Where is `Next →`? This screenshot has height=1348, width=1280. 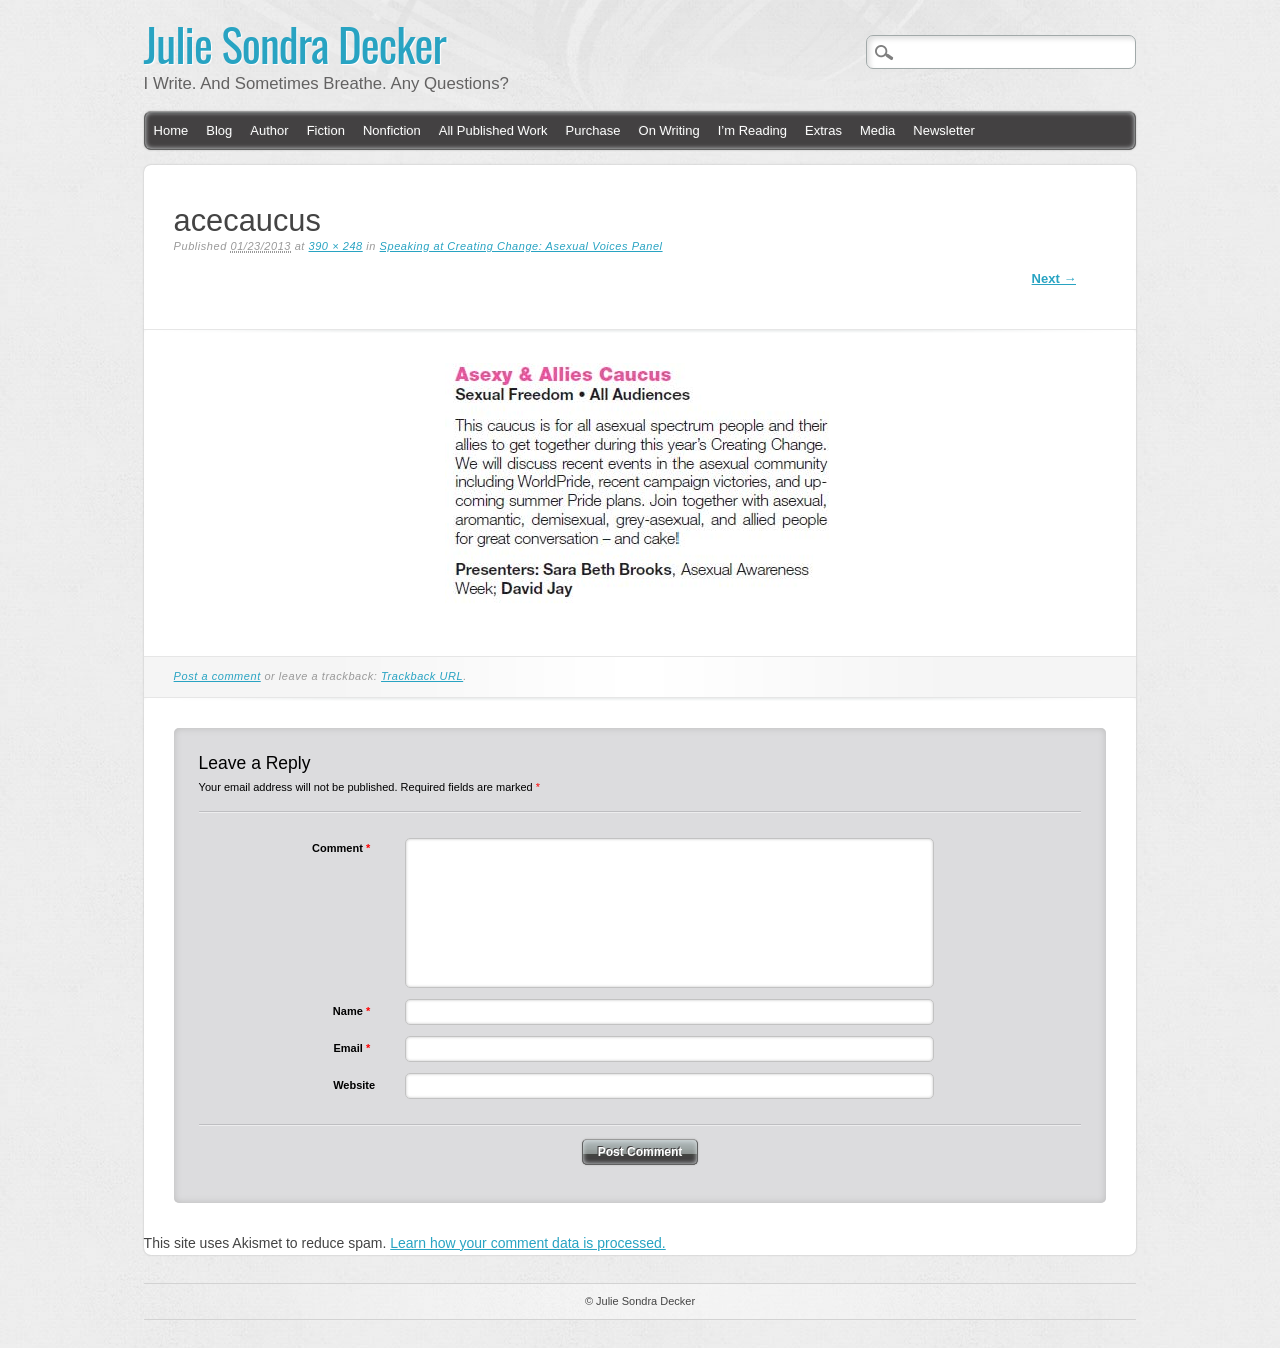
Next → is located at coordinates (1054, 278).